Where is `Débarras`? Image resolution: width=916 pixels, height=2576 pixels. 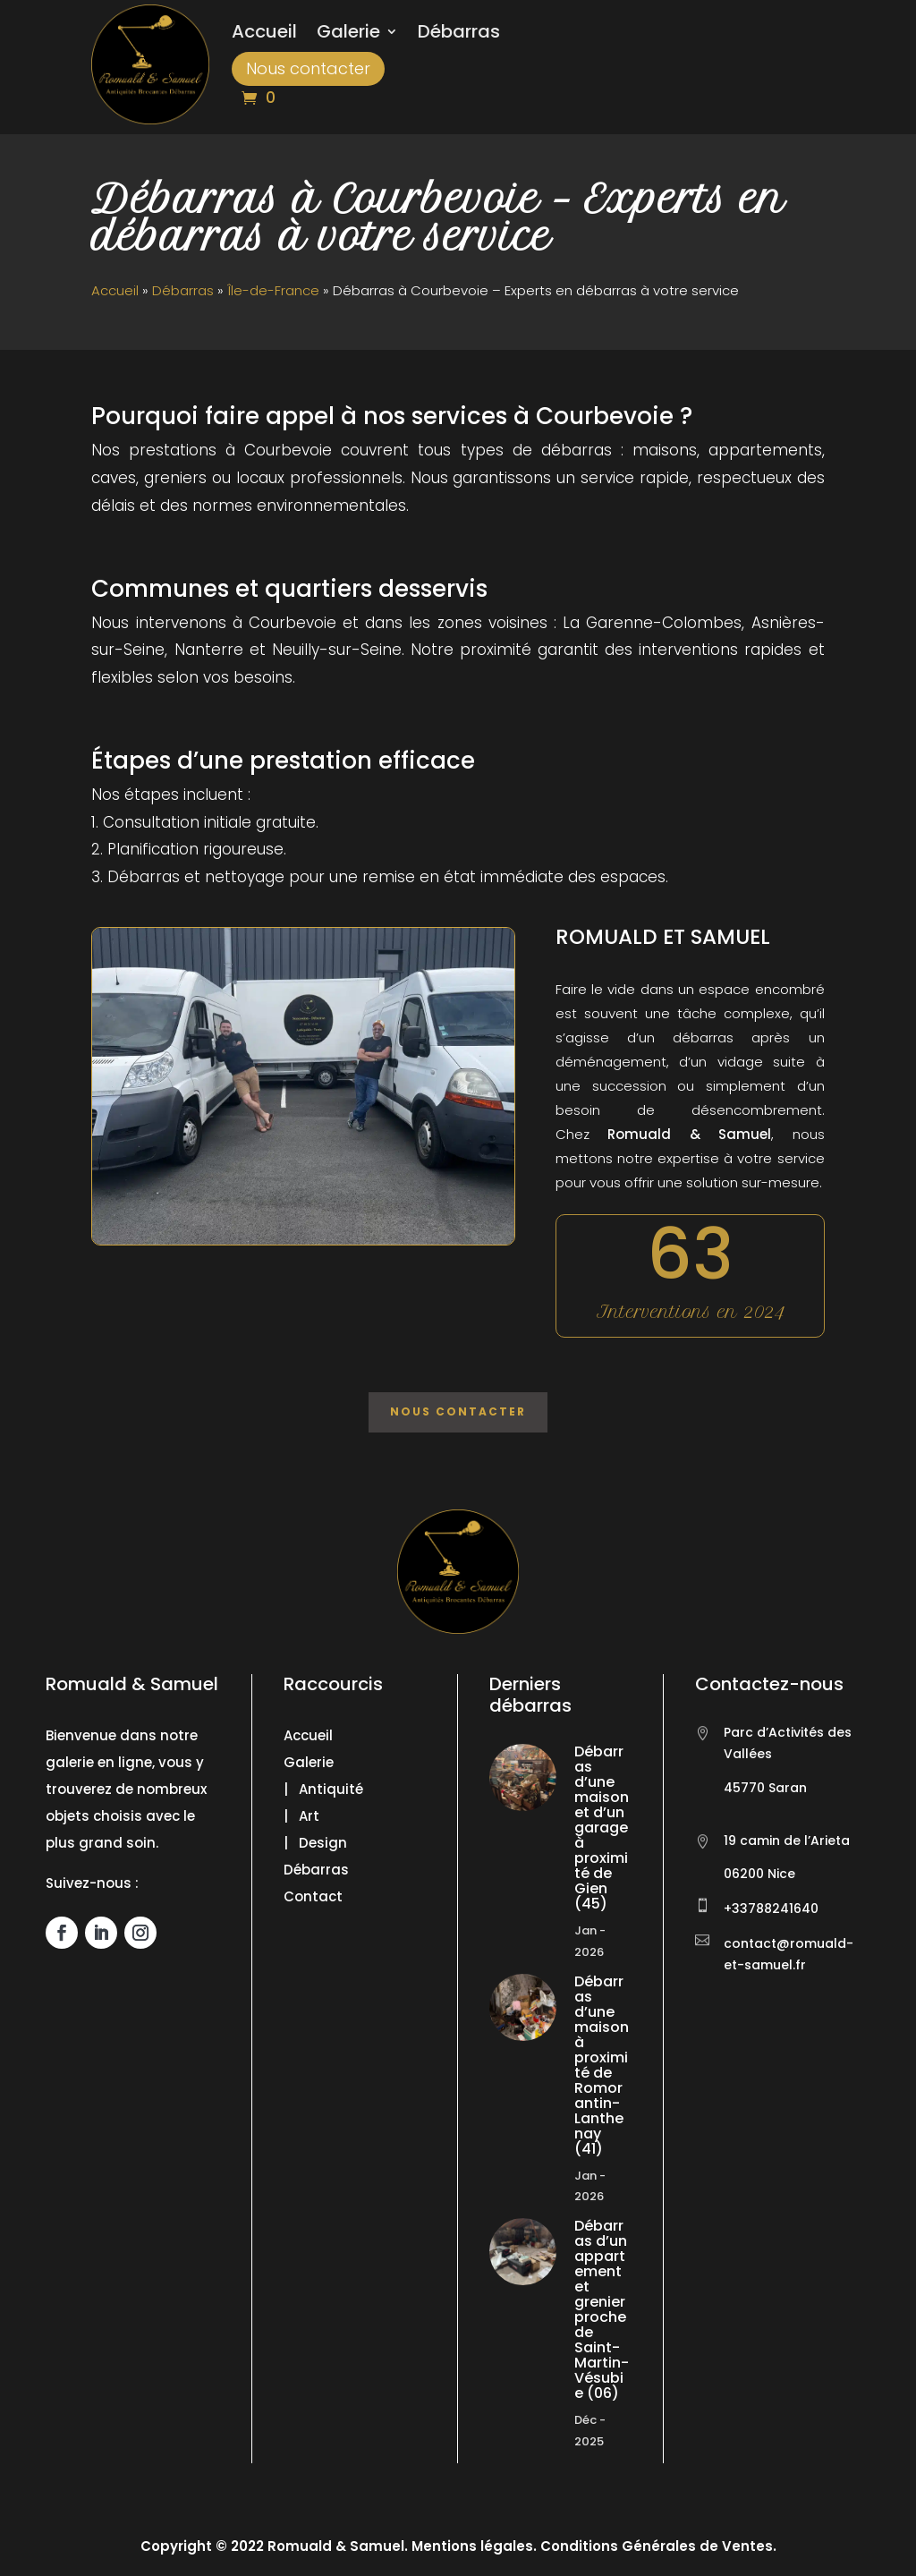
Débarras is located at coordinates (459, 34).